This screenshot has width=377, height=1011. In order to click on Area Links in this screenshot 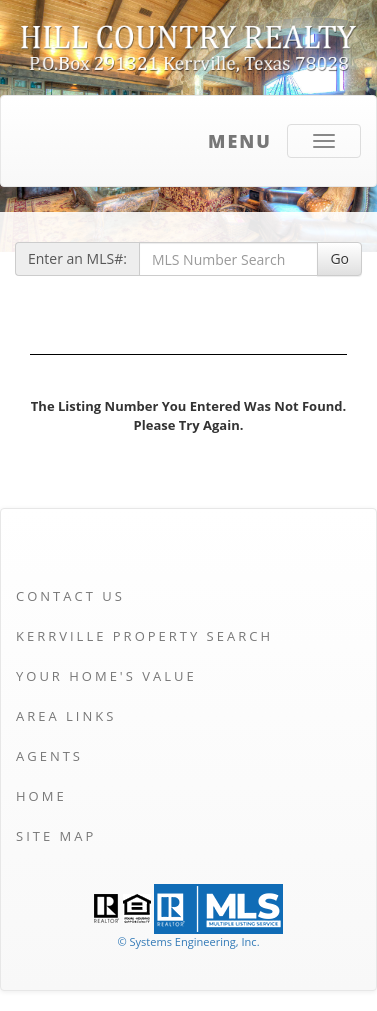, I will do `click(66, 716)`.